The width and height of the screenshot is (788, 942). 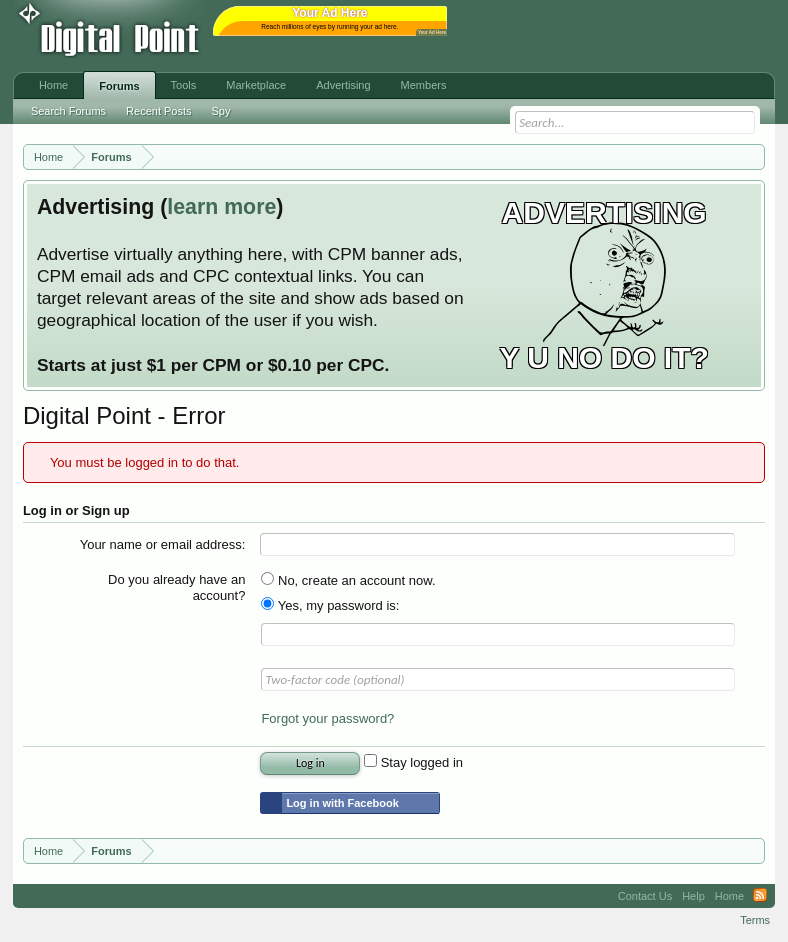 What do you see at coordinates (221, 207) in the screenshot?
I see `learn more` at bounding box center [221, 207].